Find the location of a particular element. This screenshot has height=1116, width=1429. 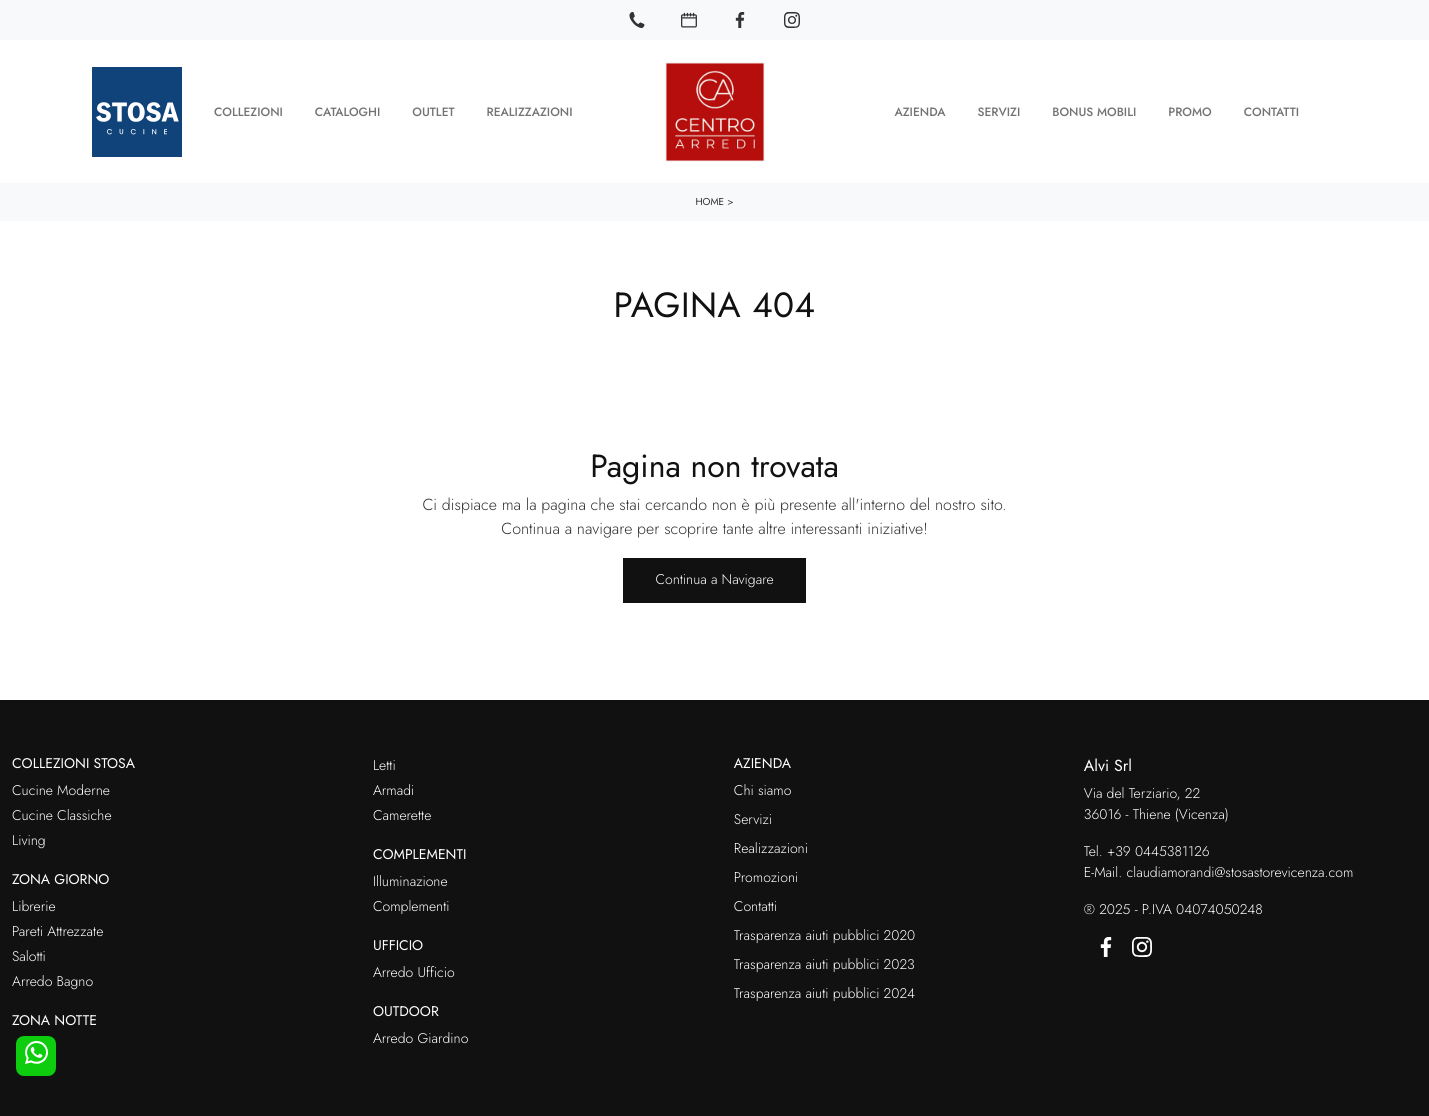

Continua a Navigare is located at coordinates (714, 577).